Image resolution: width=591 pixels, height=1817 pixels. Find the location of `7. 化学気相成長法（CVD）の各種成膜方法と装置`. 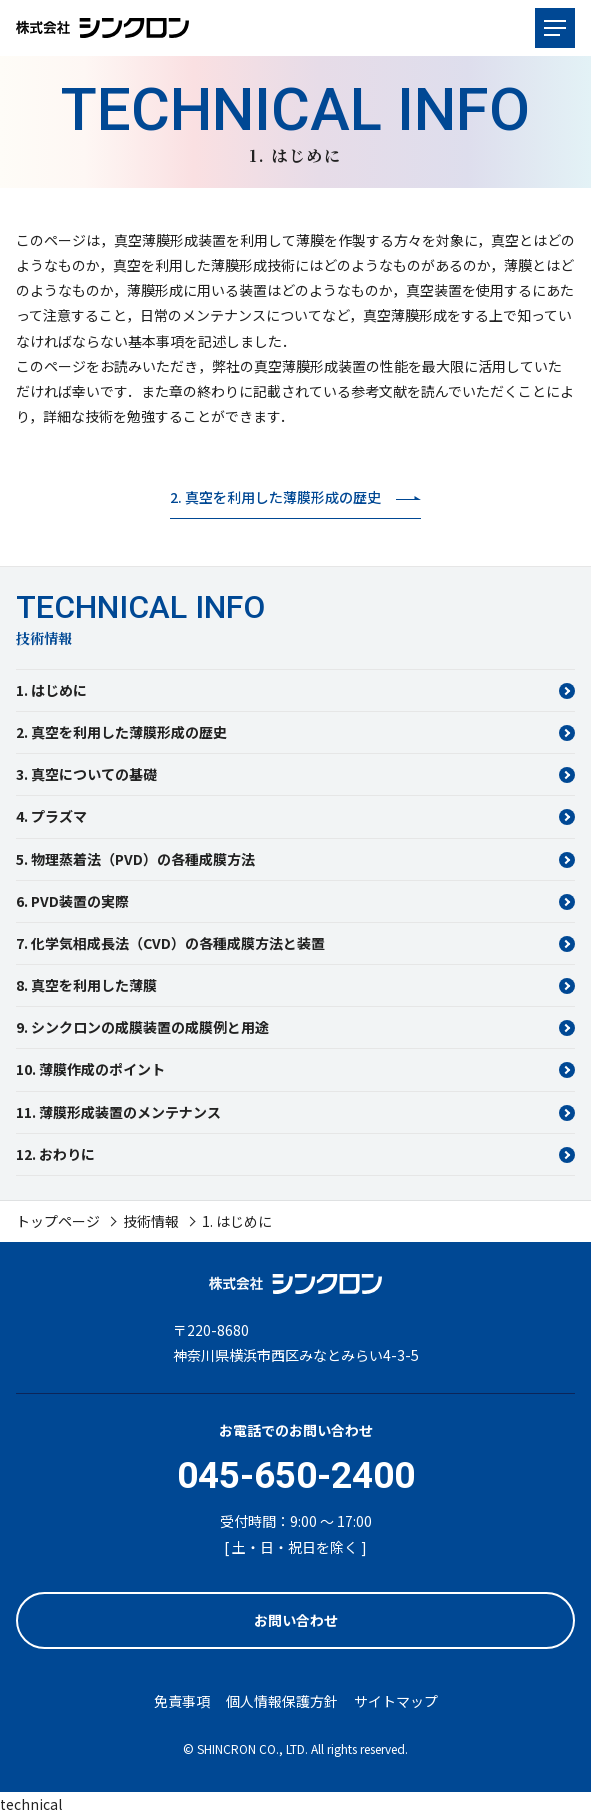

7. 化学気相成長法（CVD）の各種成膜方法と装置 is located at coordinates (170, 943).